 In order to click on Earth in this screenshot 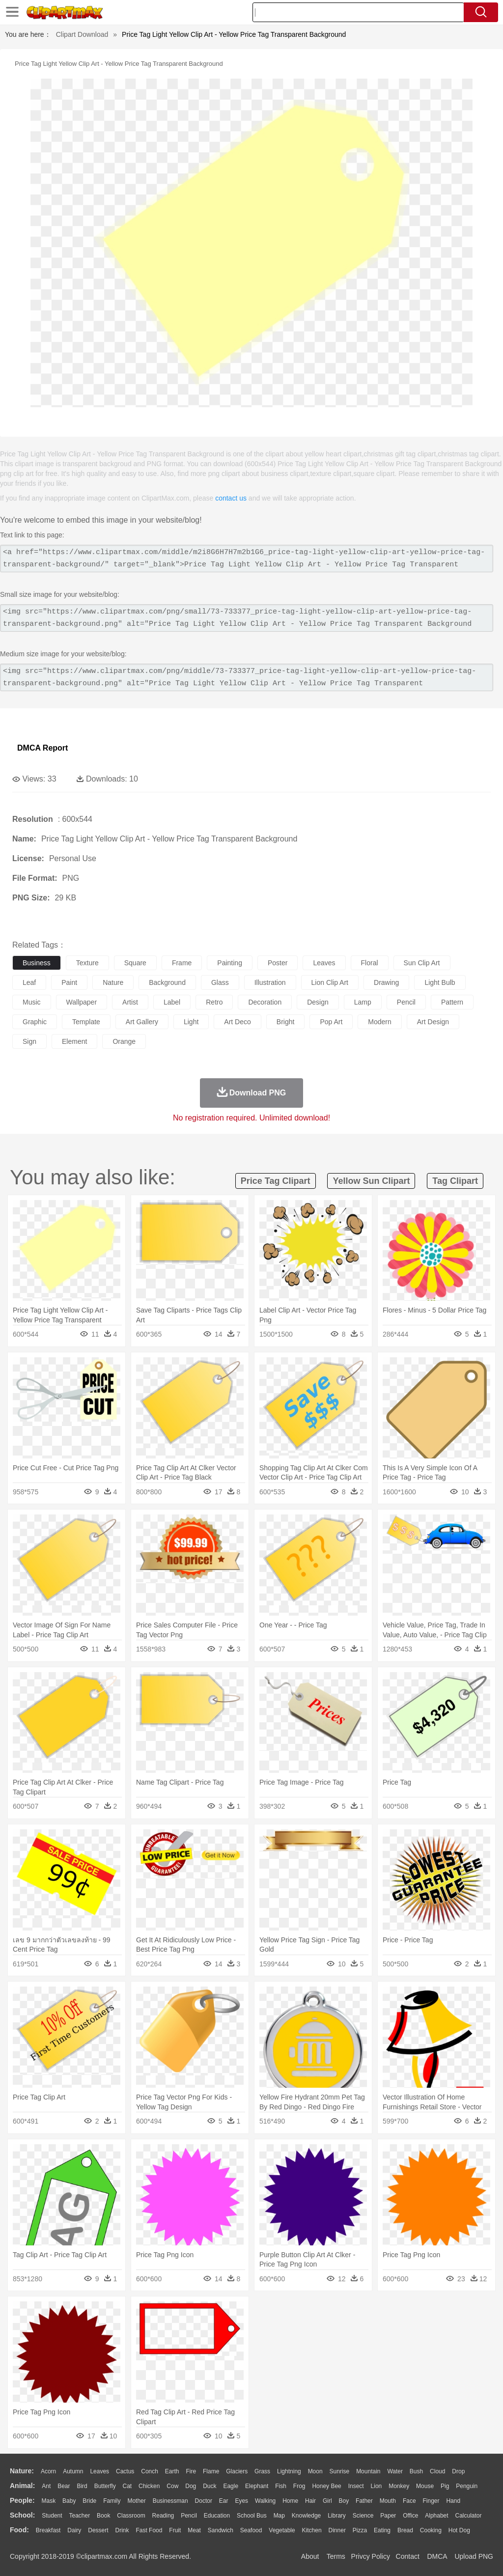, I will do `click(172, 2471)`.